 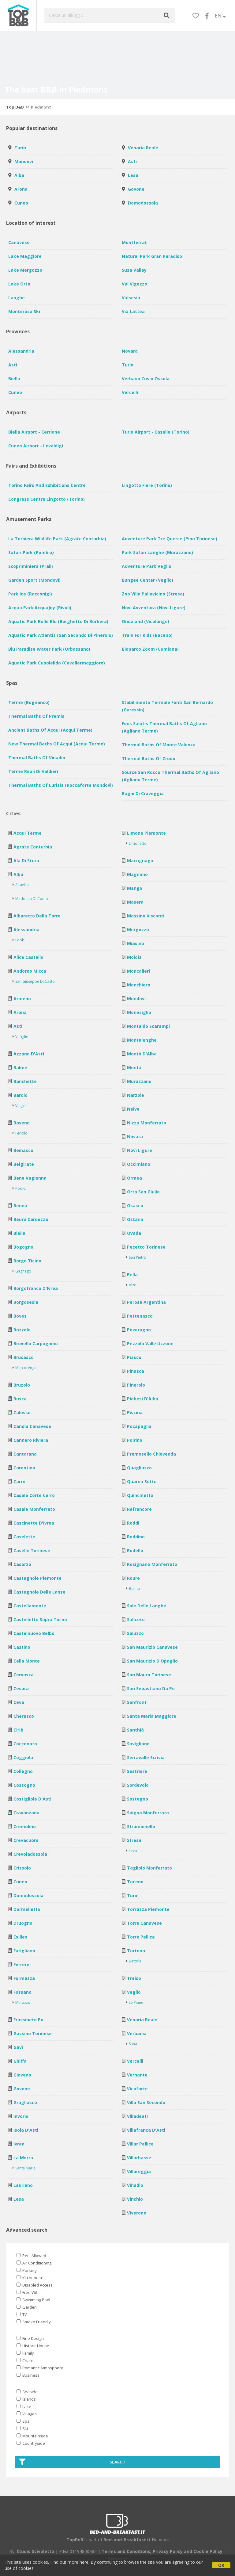 What do you see at coordinates (145, 916) in the screenshot?
I see `Massino Visconti` at bounding box center [145, 916].